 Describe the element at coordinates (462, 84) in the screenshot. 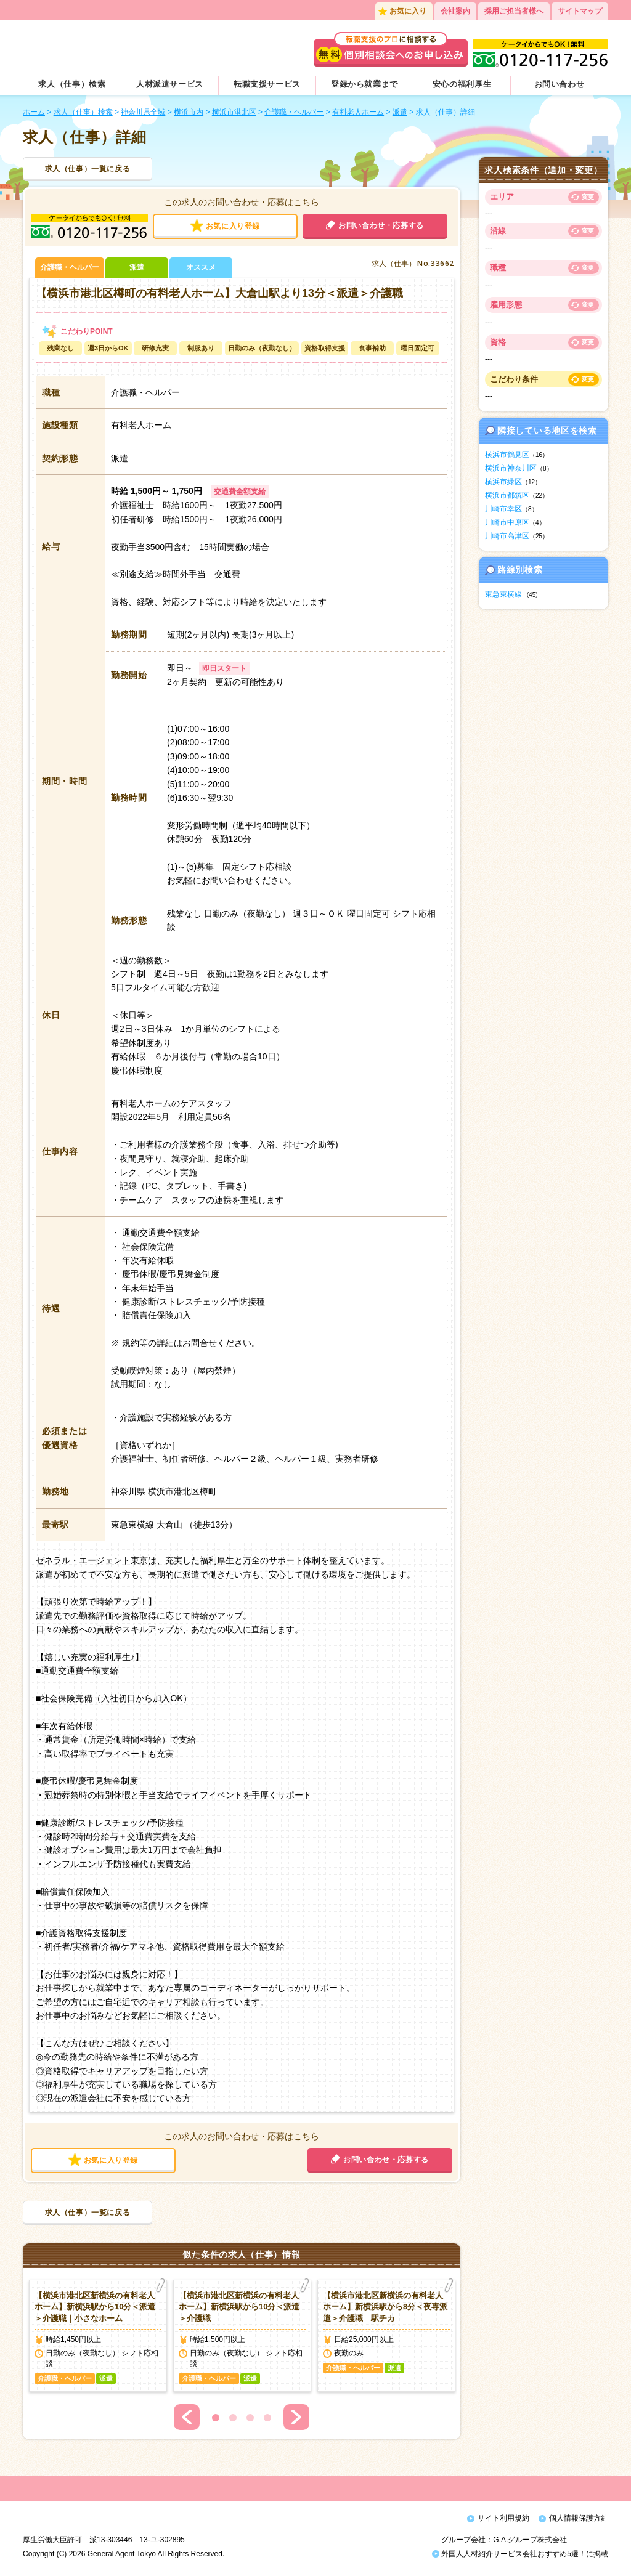

I see `安心の福利厚生` at that location.